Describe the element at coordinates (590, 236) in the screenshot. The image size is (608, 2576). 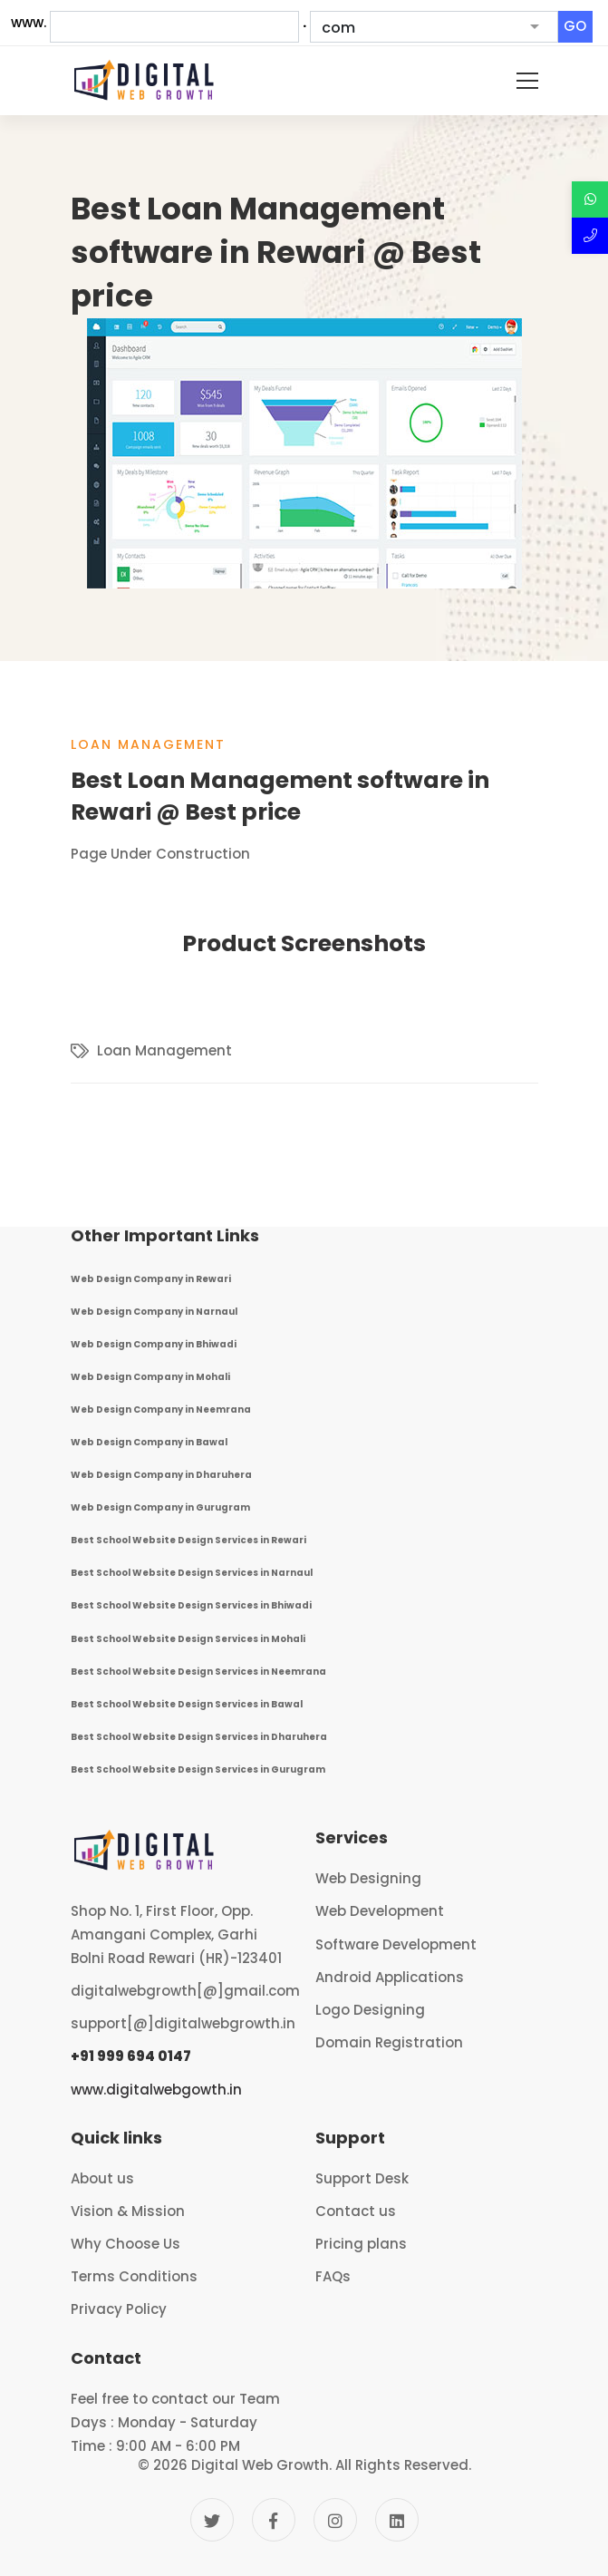
I see `[Call Now]` at that location.